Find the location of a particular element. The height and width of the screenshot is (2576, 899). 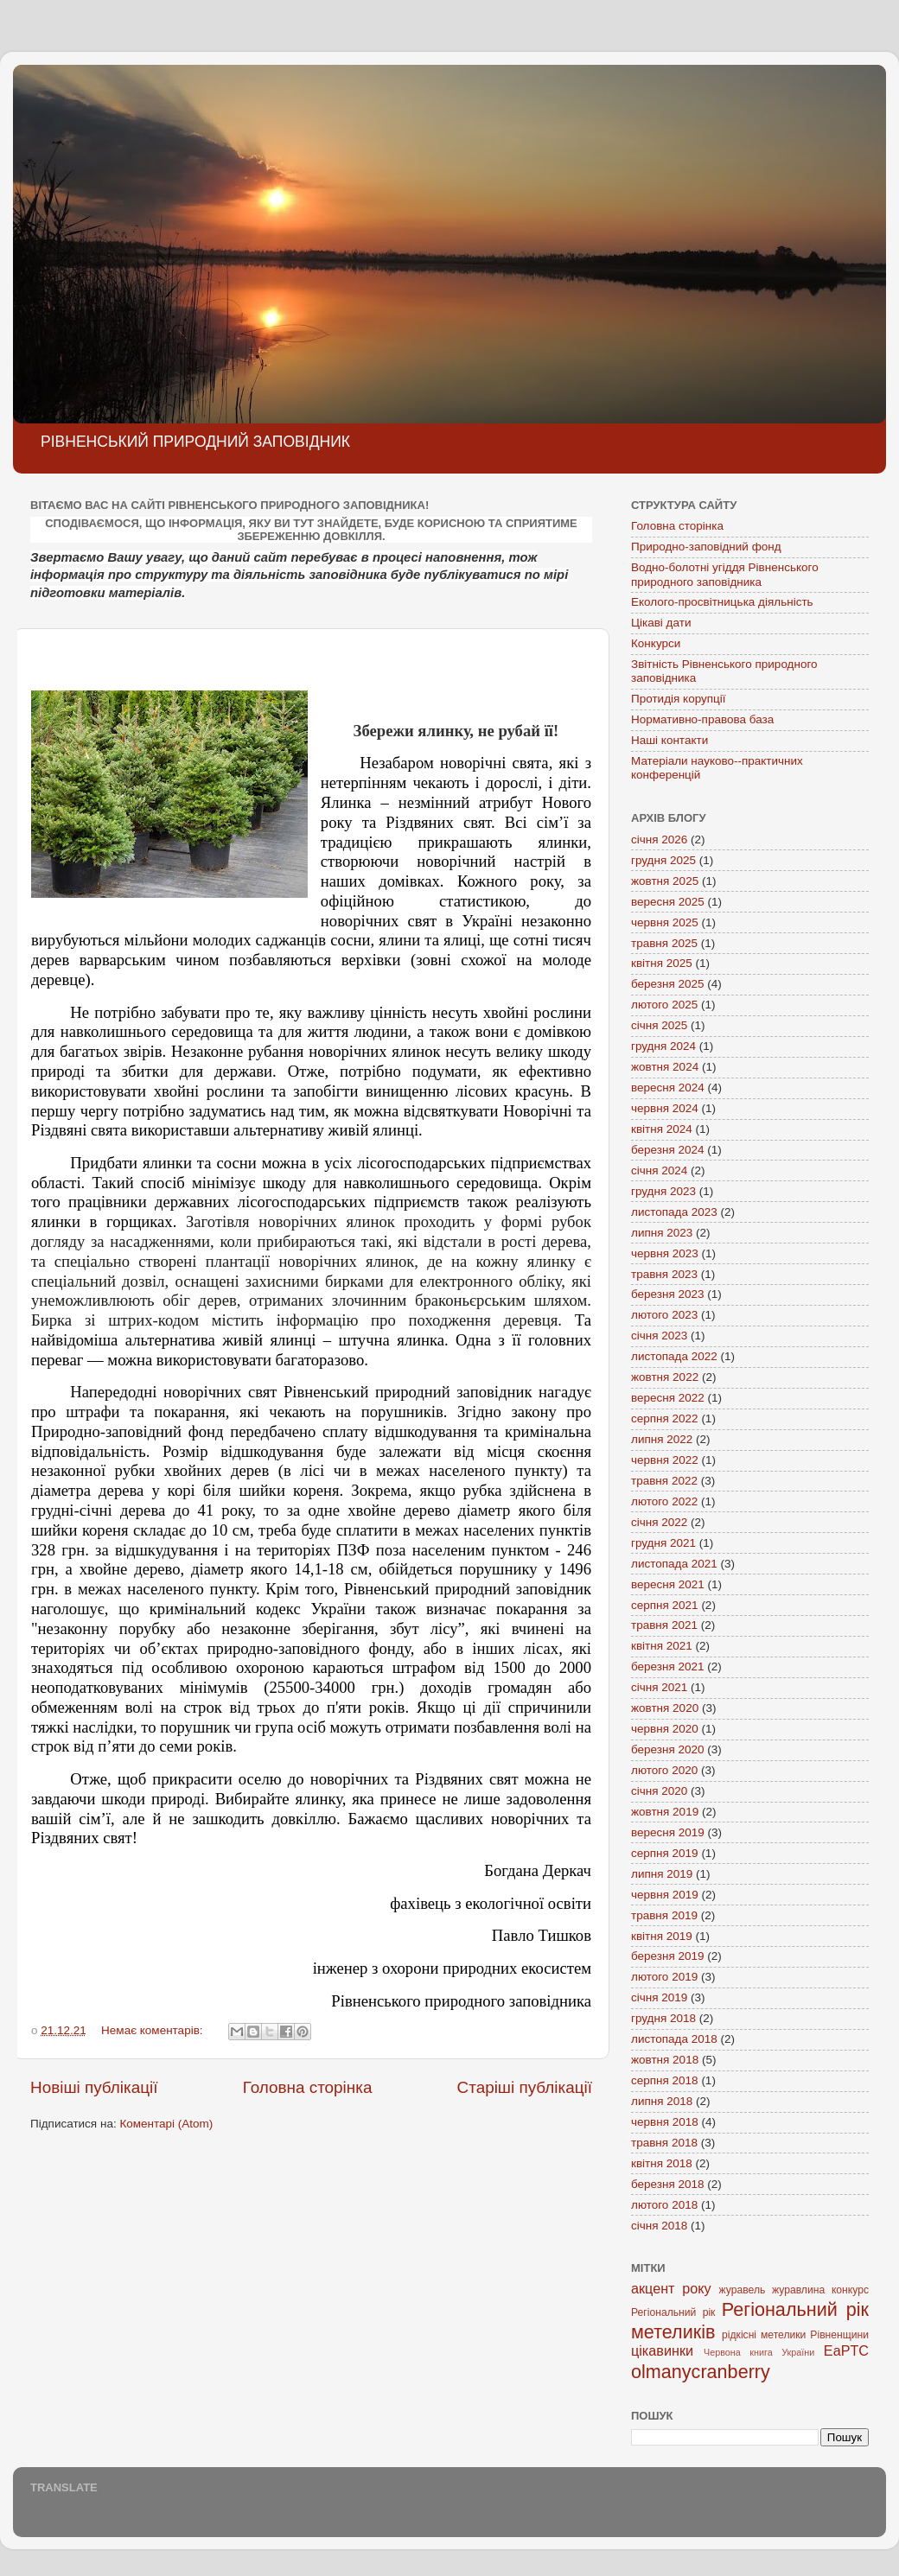

Немає коментарів: is located at coordinates (153, 2030).